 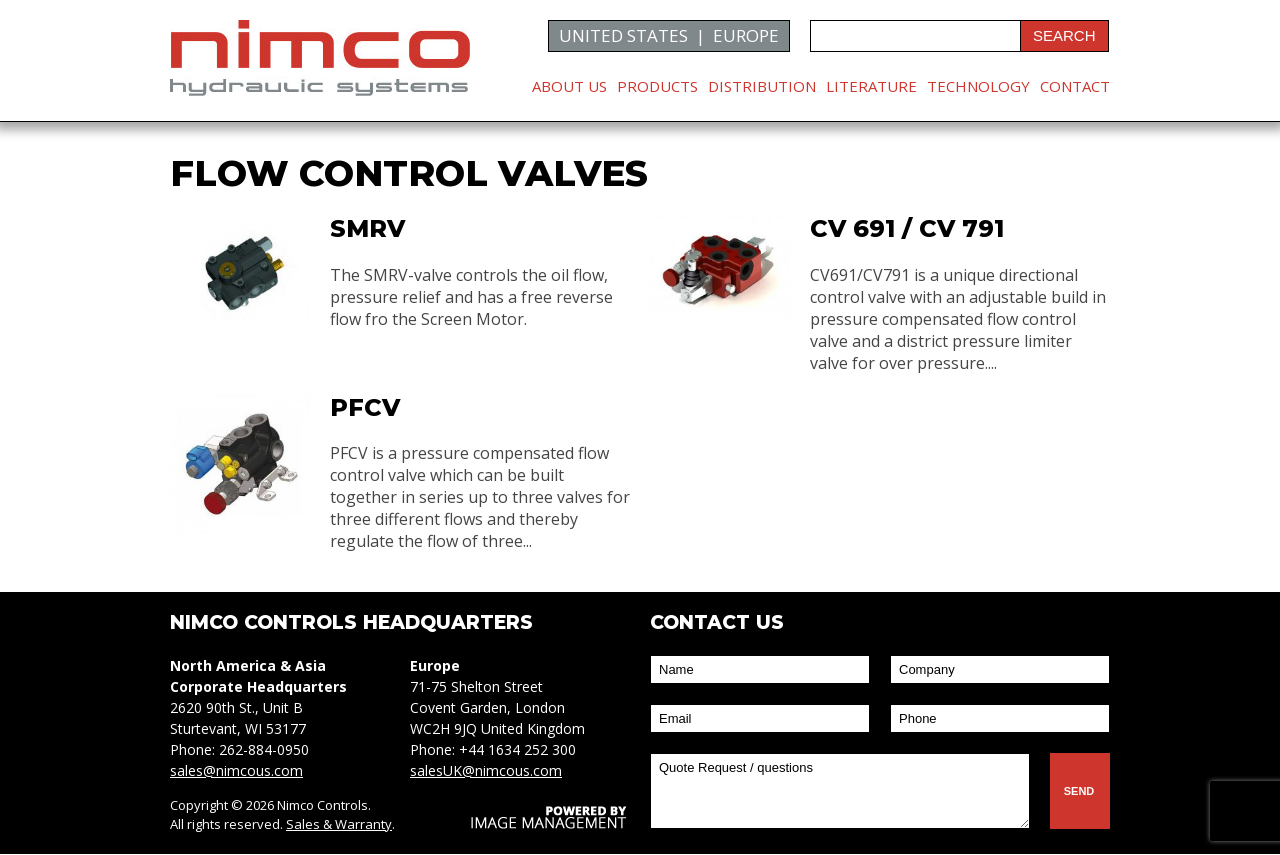 What do you see at coordinates (486, 771) in the screenshot?
I see `salesUK@nimcous.com` at bounding box center [486, 771].